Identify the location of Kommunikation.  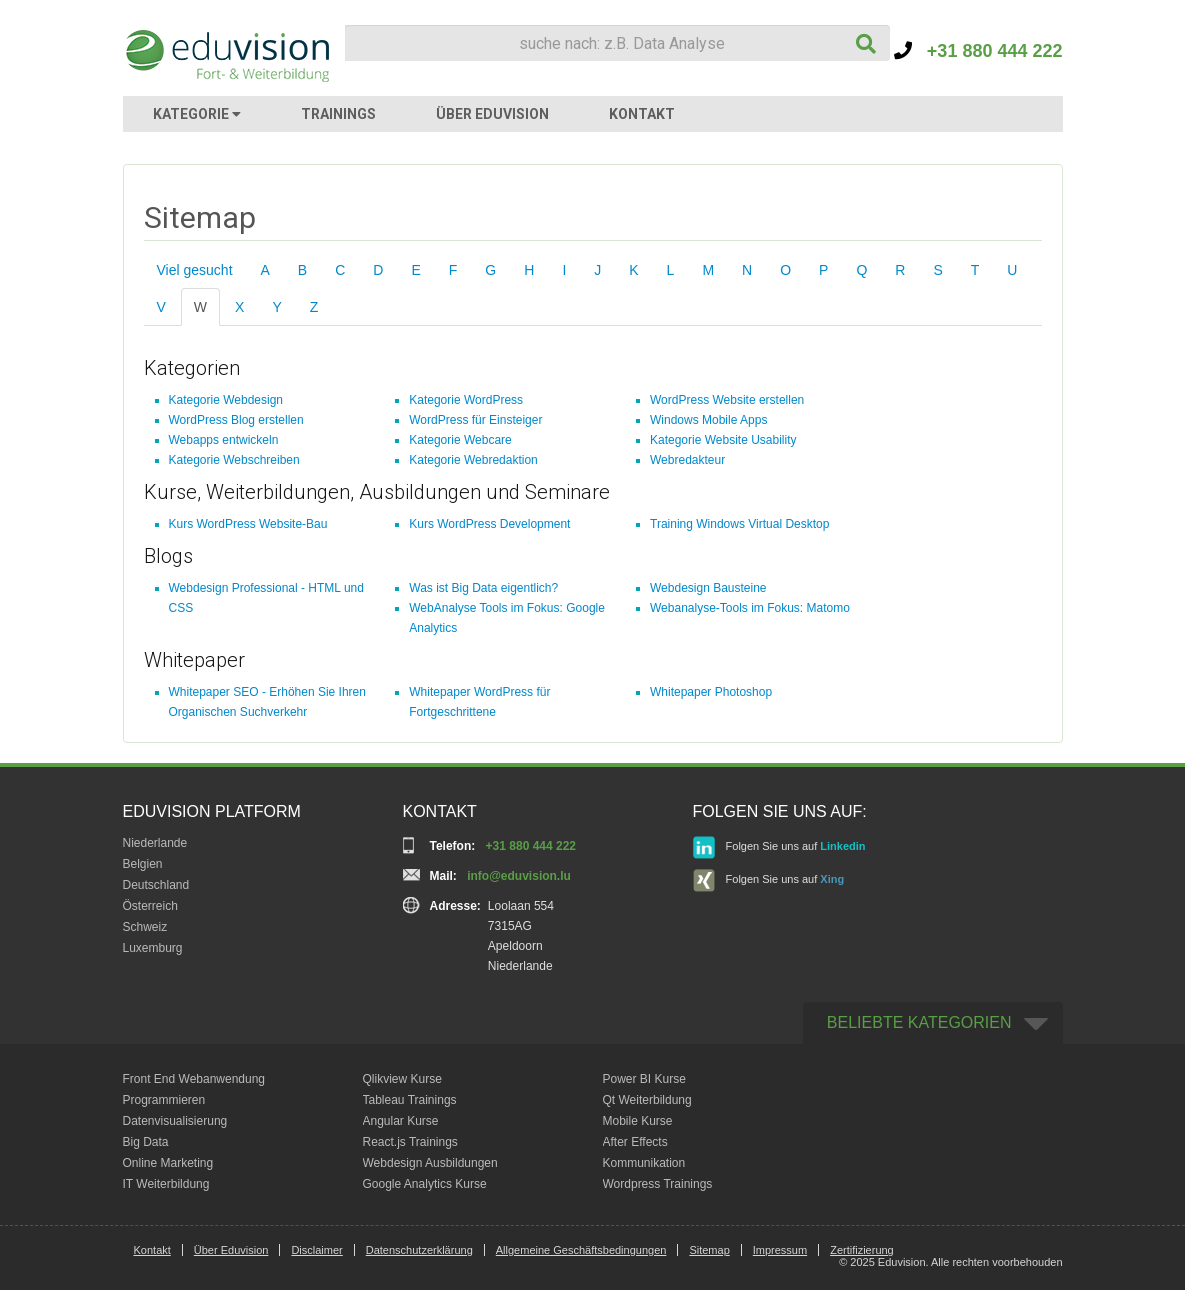
(644, 1163).